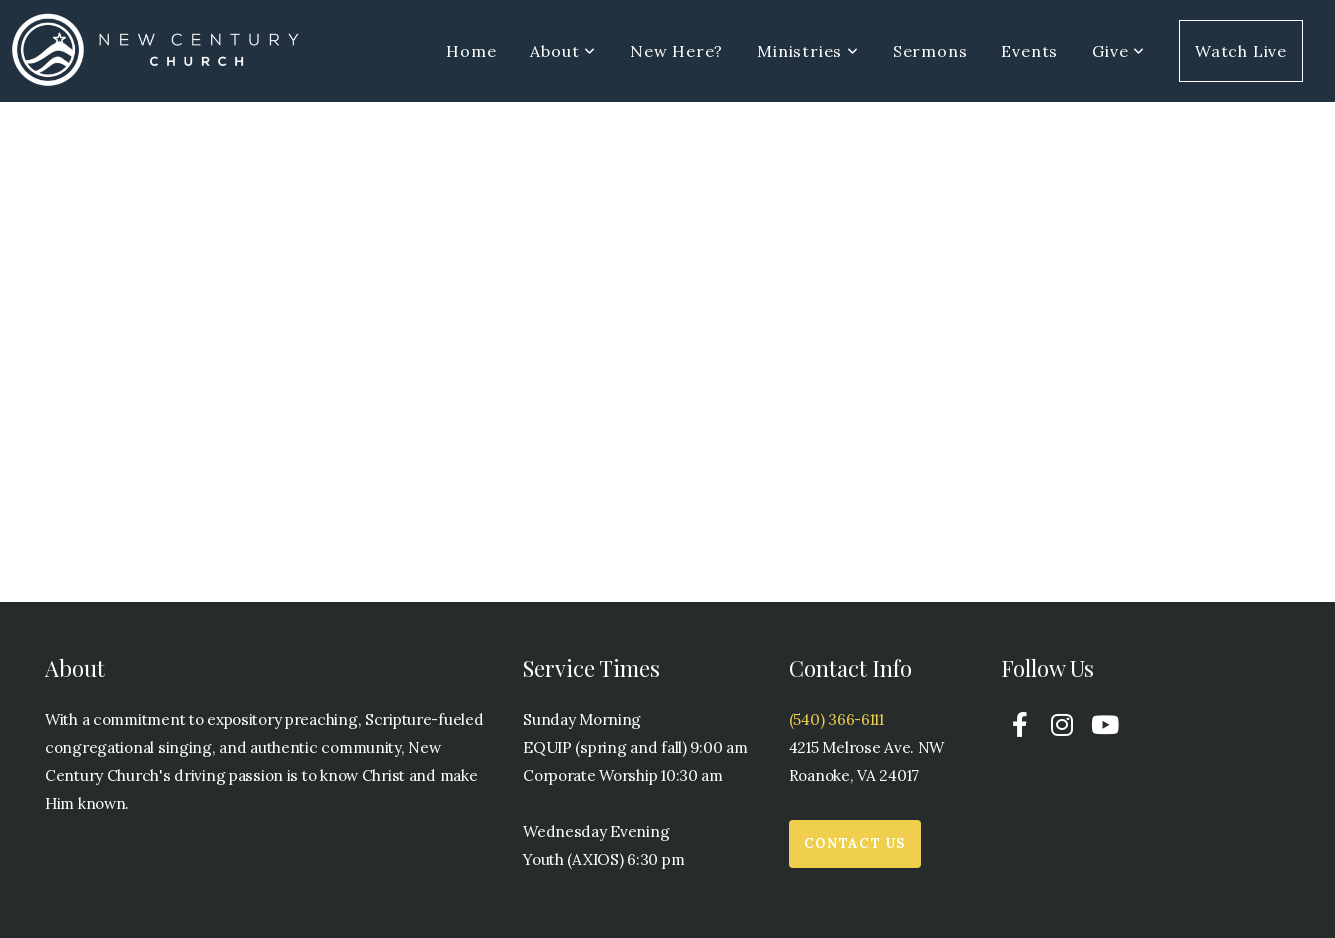 The image size is (1335, 938). I want to click on Watch Live, so click(1241, 51).